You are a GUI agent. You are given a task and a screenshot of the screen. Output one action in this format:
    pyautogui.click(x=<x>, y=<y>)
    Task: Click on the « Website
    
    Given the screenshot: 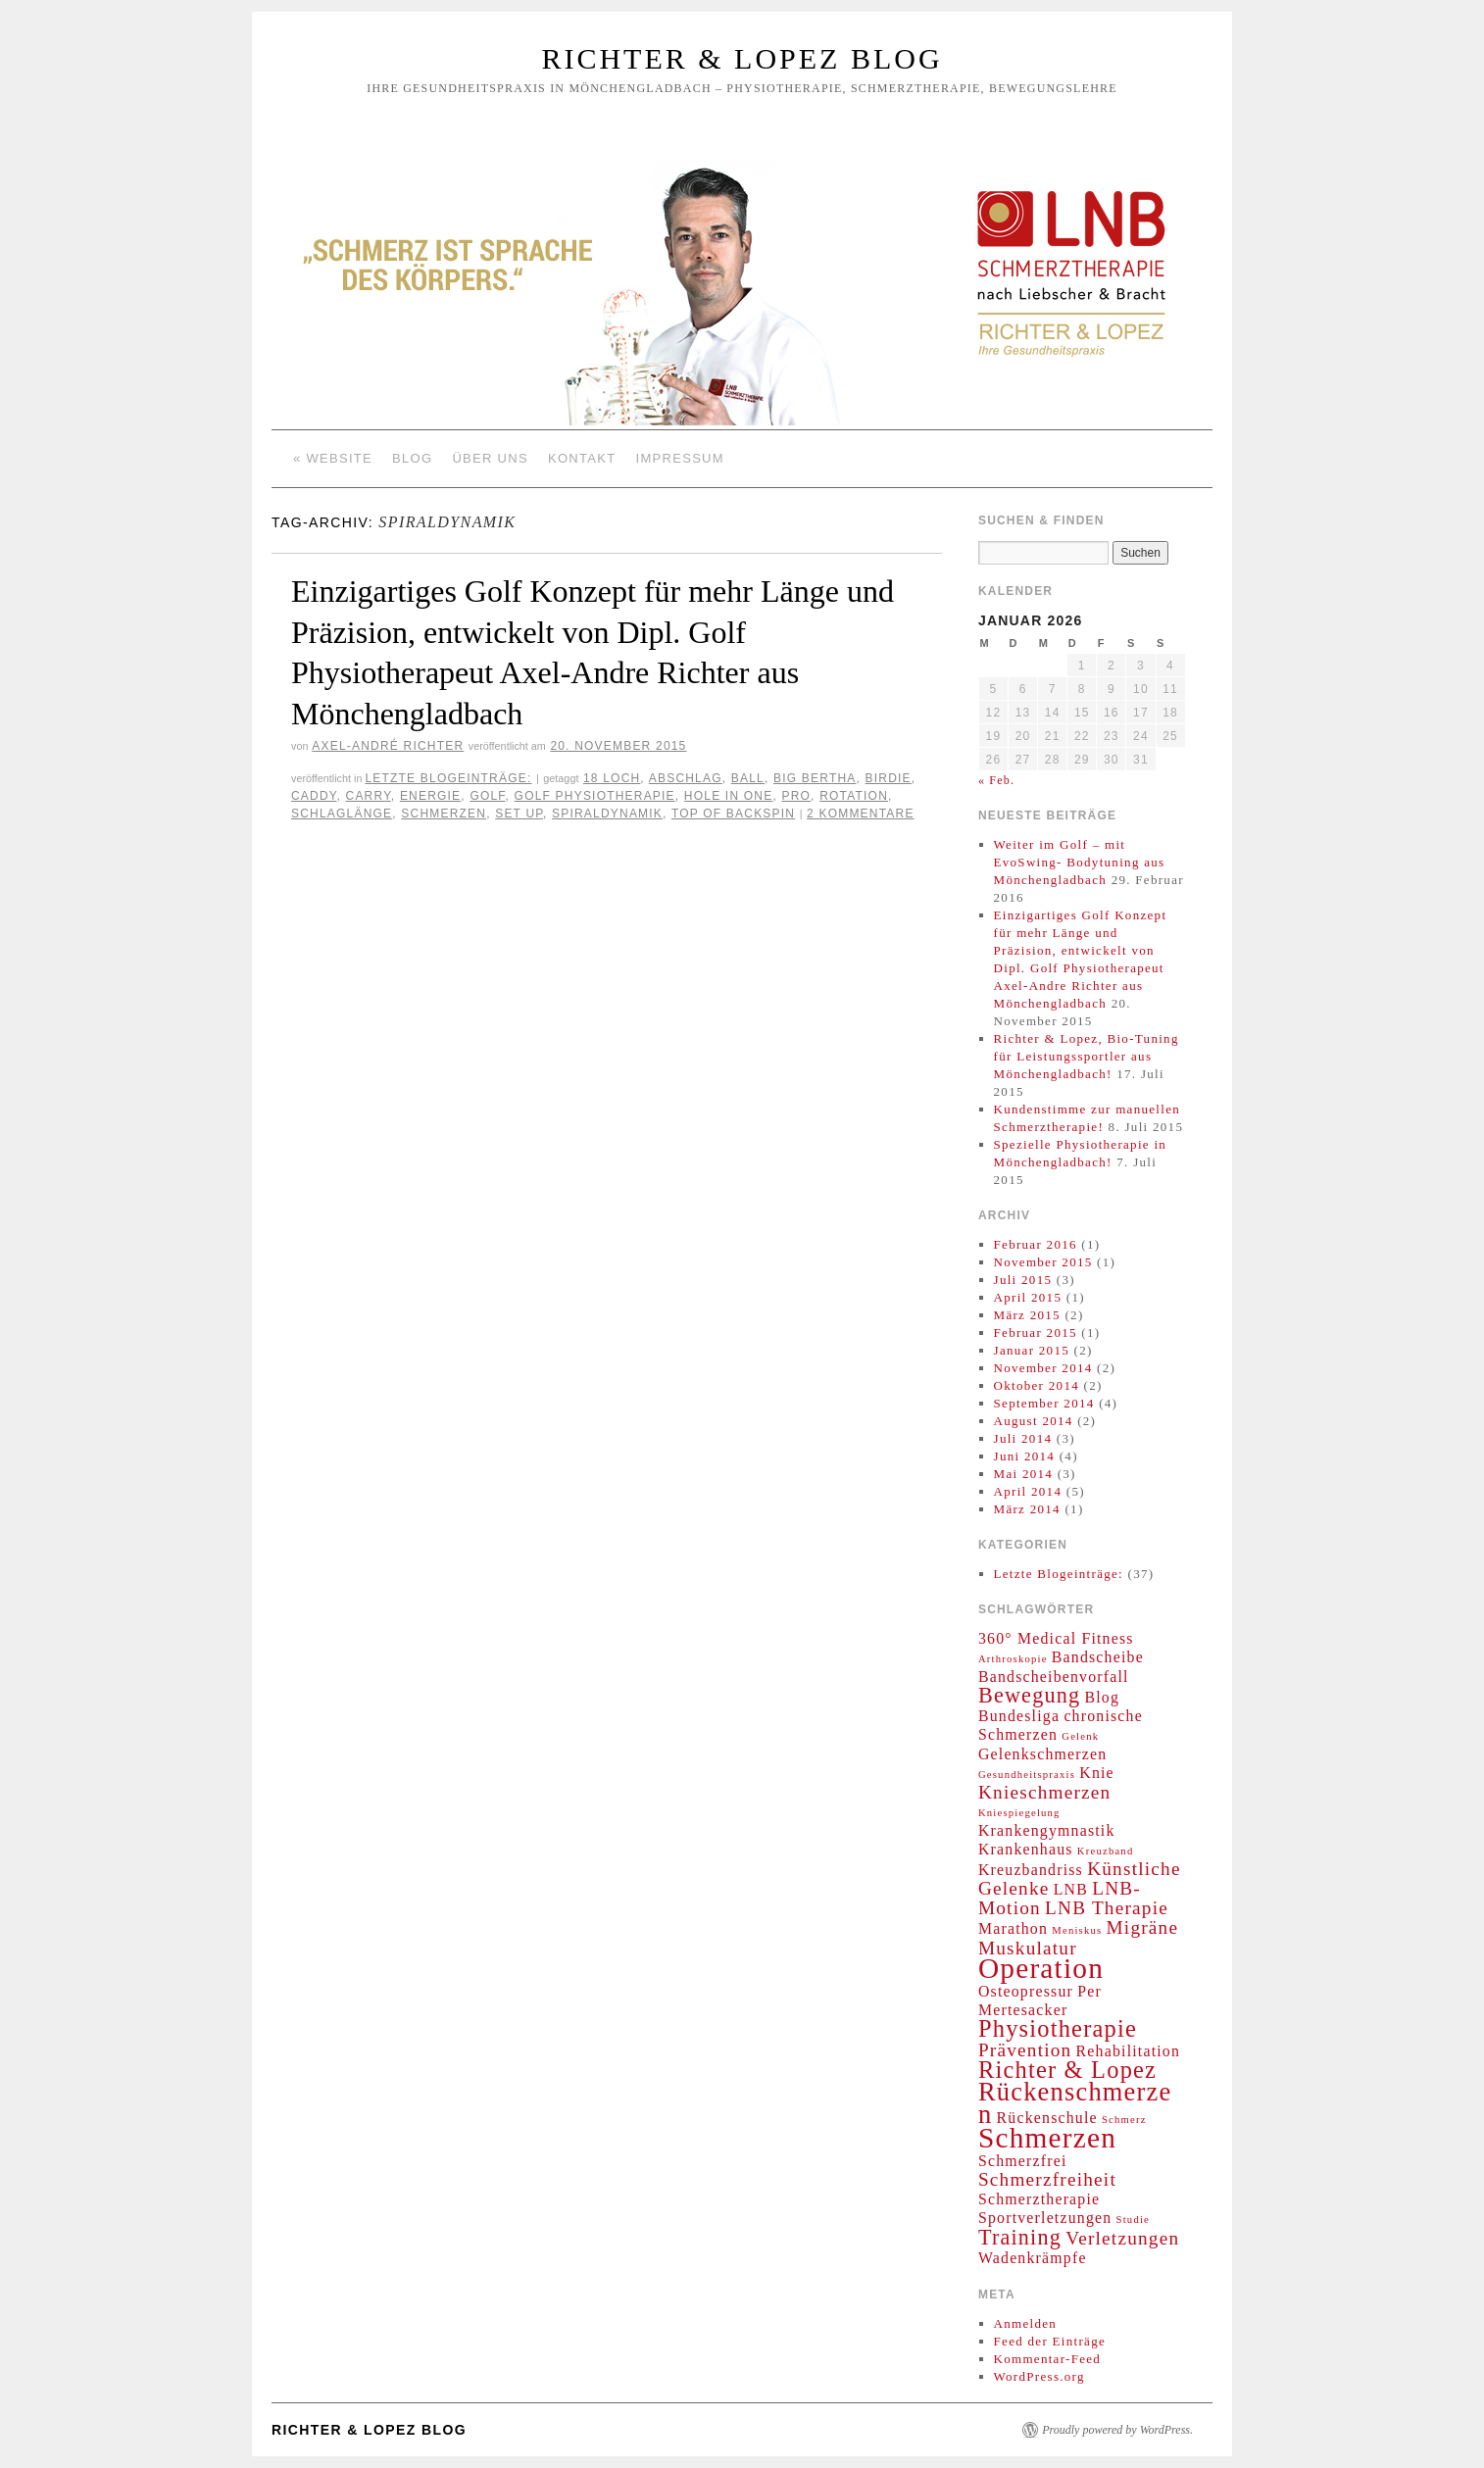 What is the action you would take?
    pyautogui.click(x=332, y=458)
    